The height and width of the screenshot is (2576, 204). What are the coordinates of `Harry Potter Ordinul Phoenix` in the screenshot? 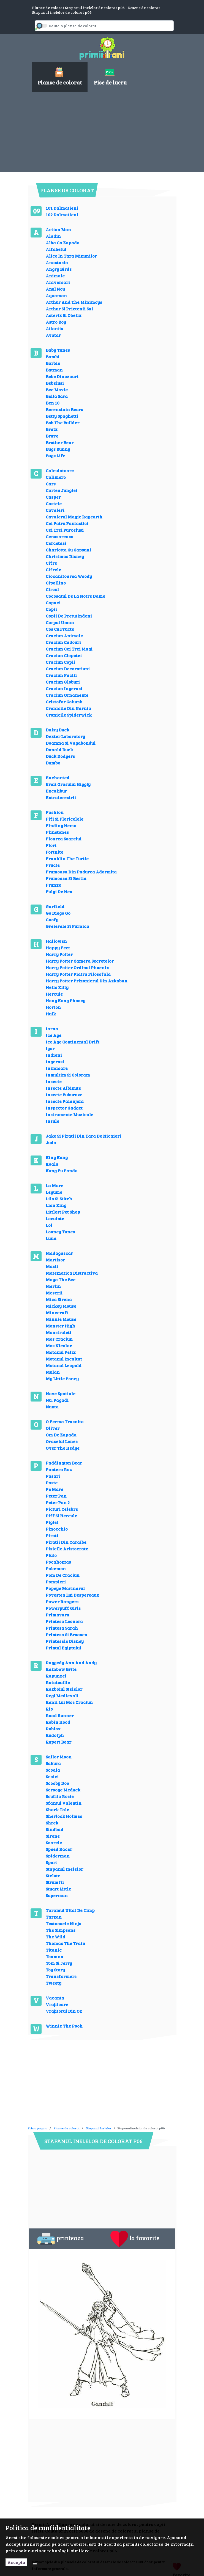 It's located at (77, 967).